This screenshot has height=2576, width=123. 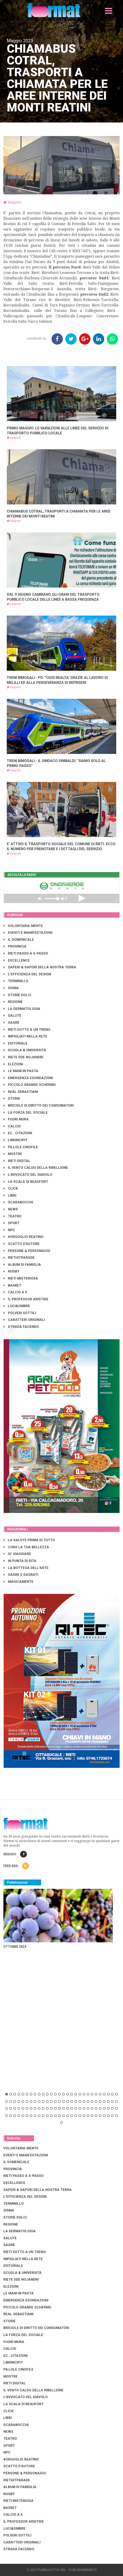 What do you see at coordinates (23, 926) in the screenshot?
I see `VOLONTARIA-MENTE` at bounding box center [23, 926].